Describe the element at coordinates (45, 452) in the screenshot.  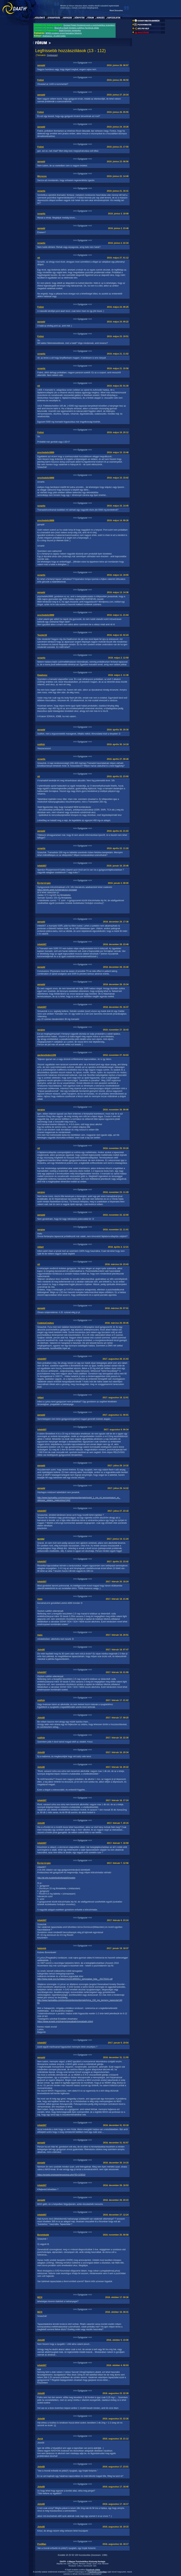
I see `psychedelic9999` at that location.